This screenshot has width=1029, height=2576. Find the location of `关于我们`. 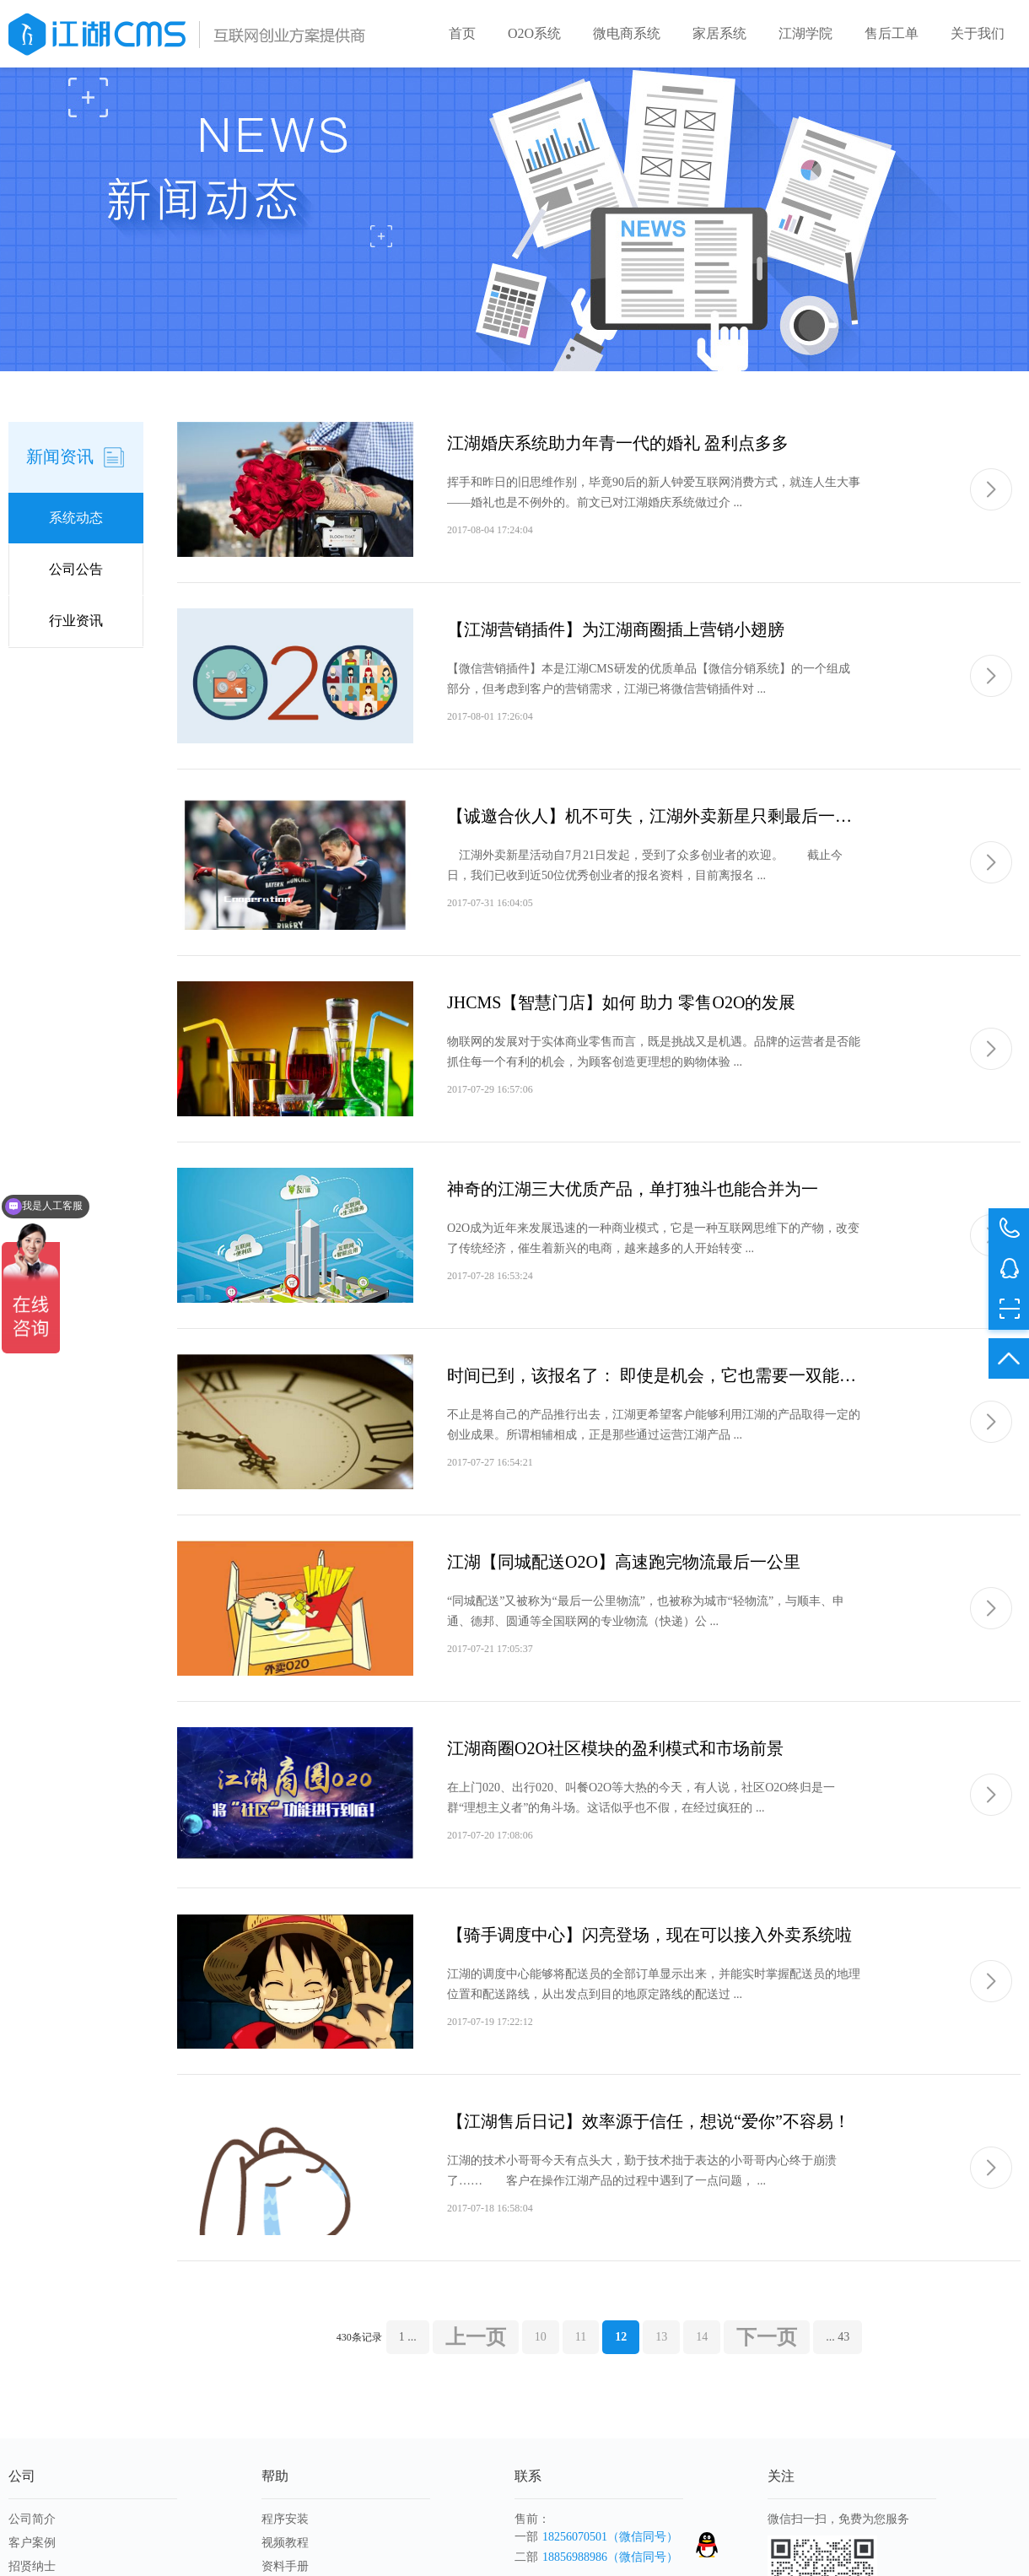

关于我们 is located at coordinates (978, 33).